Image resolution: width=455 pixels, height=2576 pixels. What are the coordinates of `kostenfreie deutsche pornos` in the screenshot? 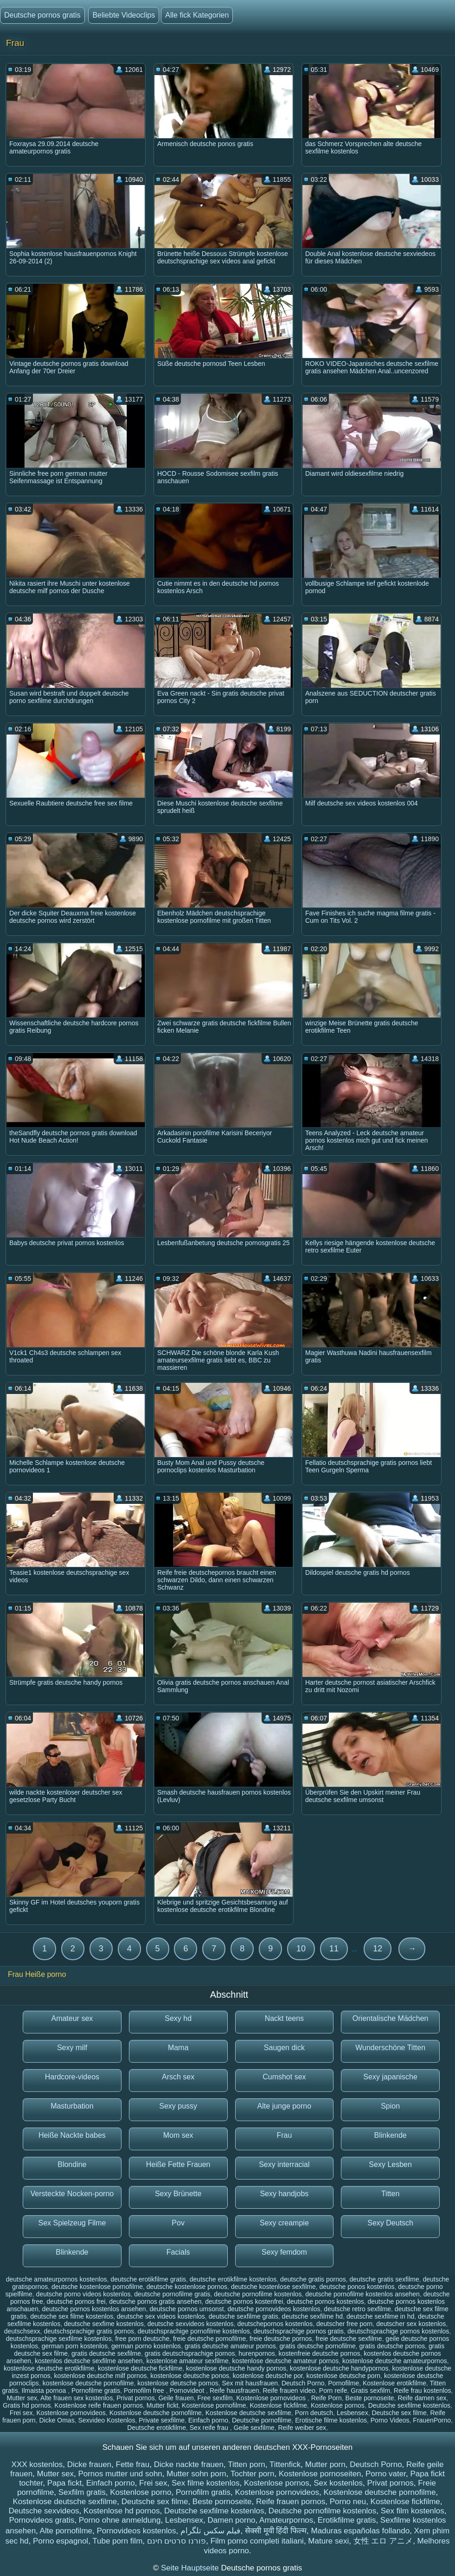 It's located at (319, 2353).